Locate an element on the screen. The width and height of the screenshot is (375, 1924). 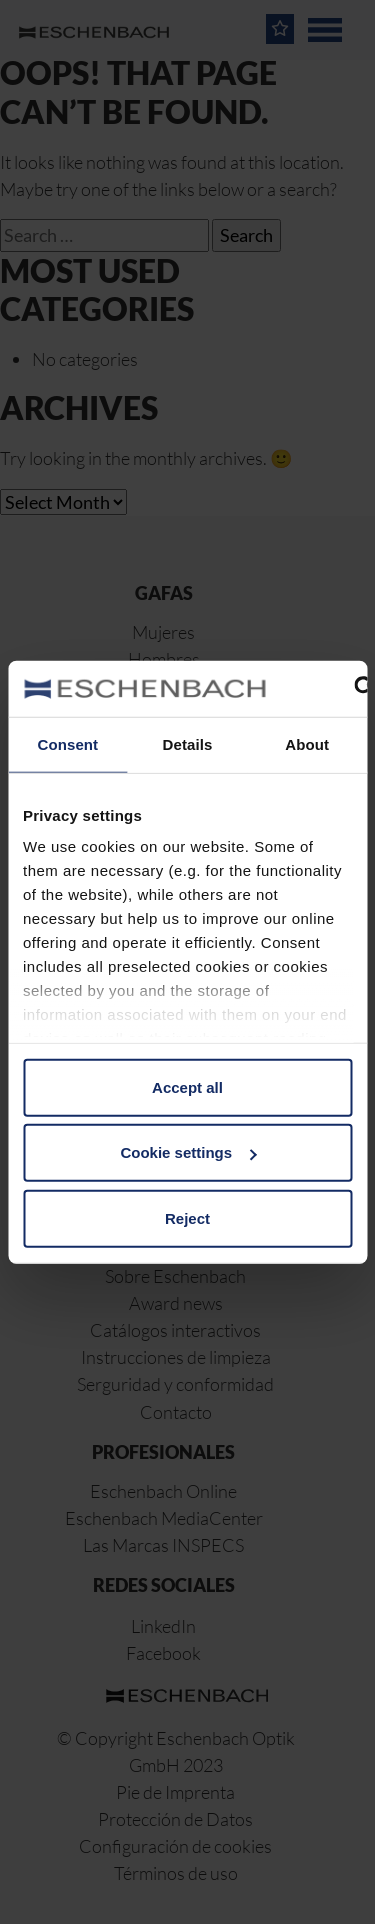
Consent [tab] is located at coordinates (67, 743).